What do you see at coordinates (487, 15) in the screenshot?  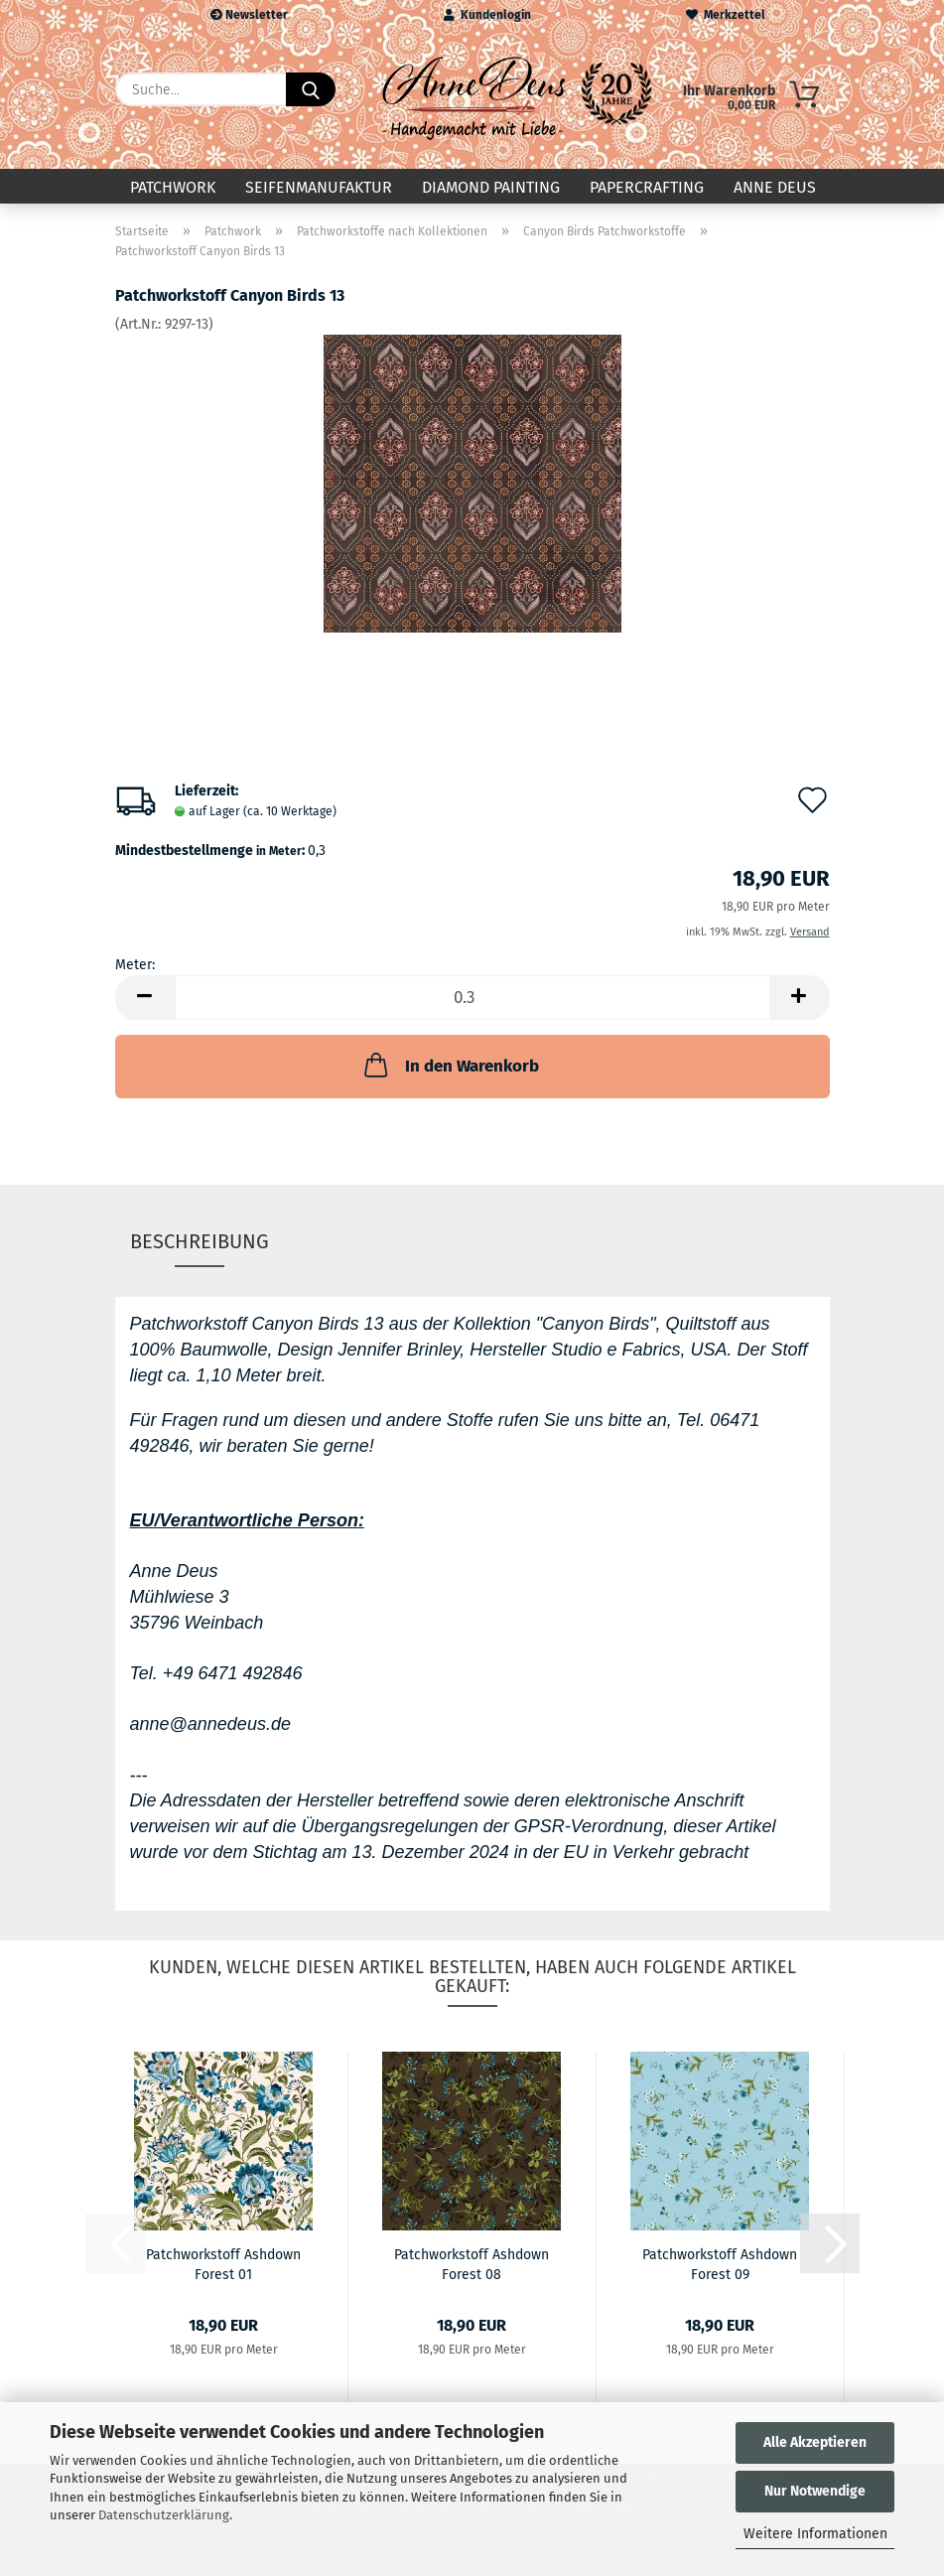 I see `Kundenlogin` at bounding box center [487, 15].